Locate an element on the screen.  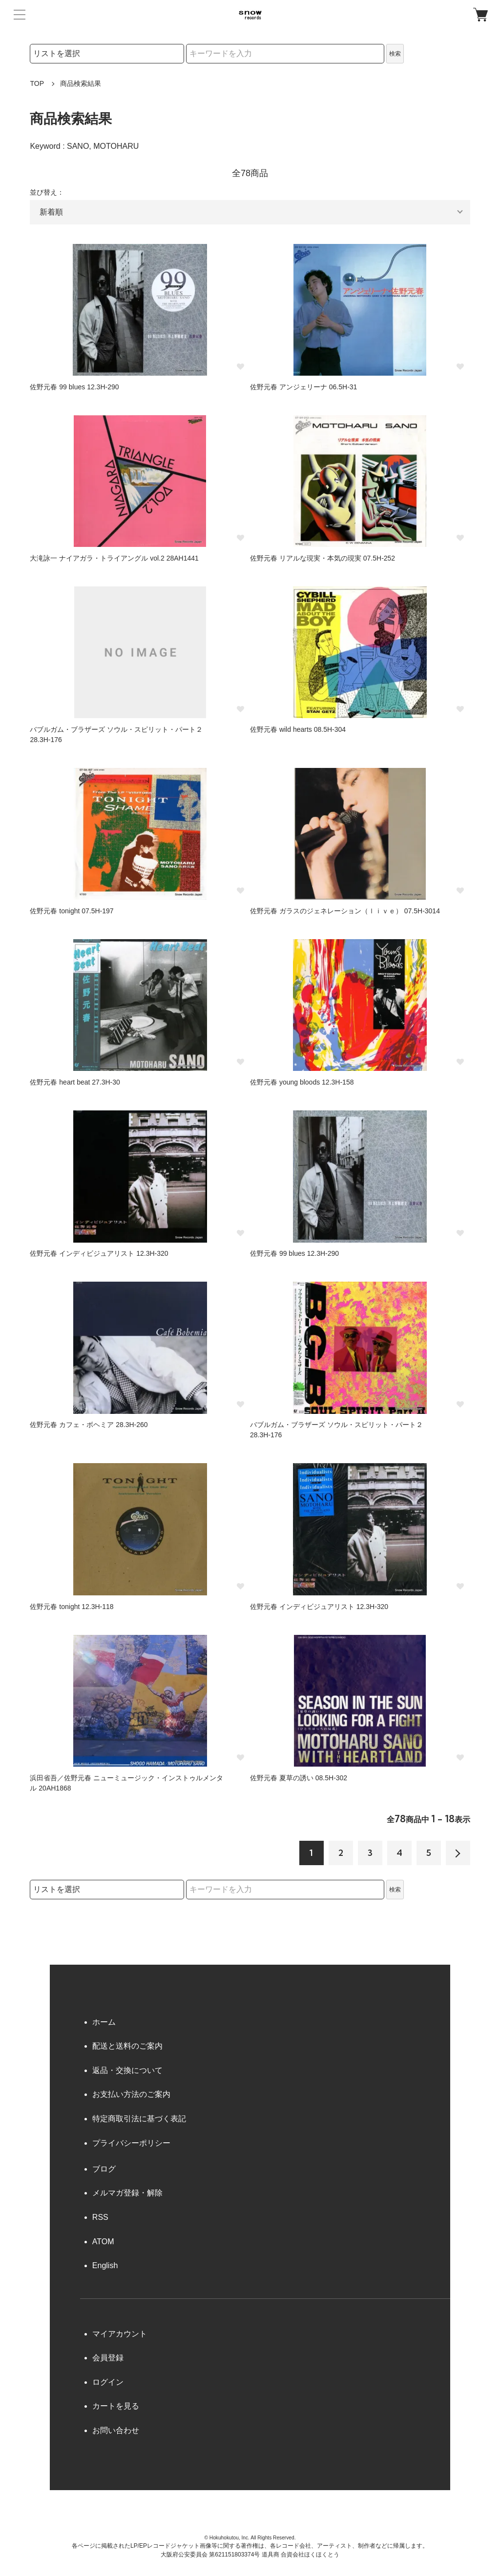
メルマガ登録・解除 is located at coordinates (127, 2193).